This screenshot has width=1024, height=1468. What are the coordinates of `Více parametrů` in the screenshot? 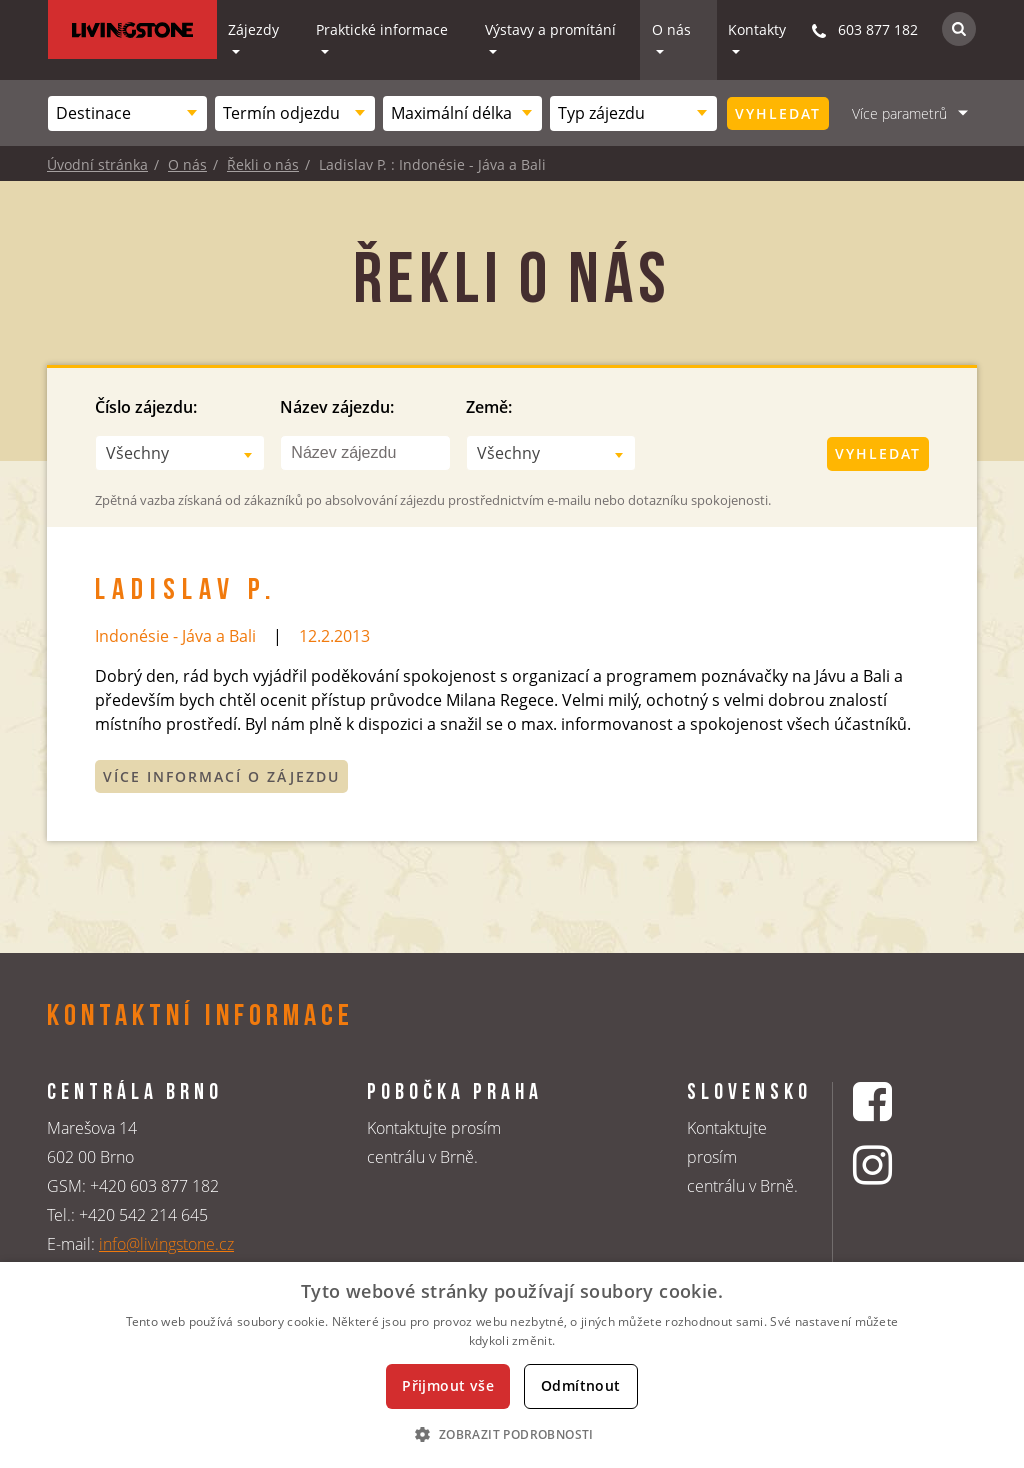 It's located at (899, 113).